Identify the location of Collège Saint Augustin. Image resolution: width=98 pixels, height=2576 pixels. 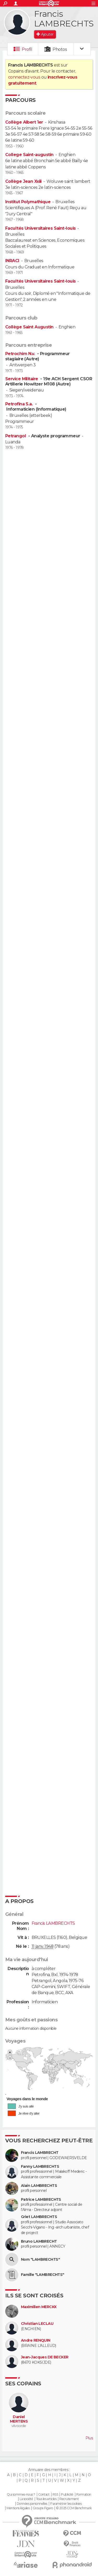
(29, 326).